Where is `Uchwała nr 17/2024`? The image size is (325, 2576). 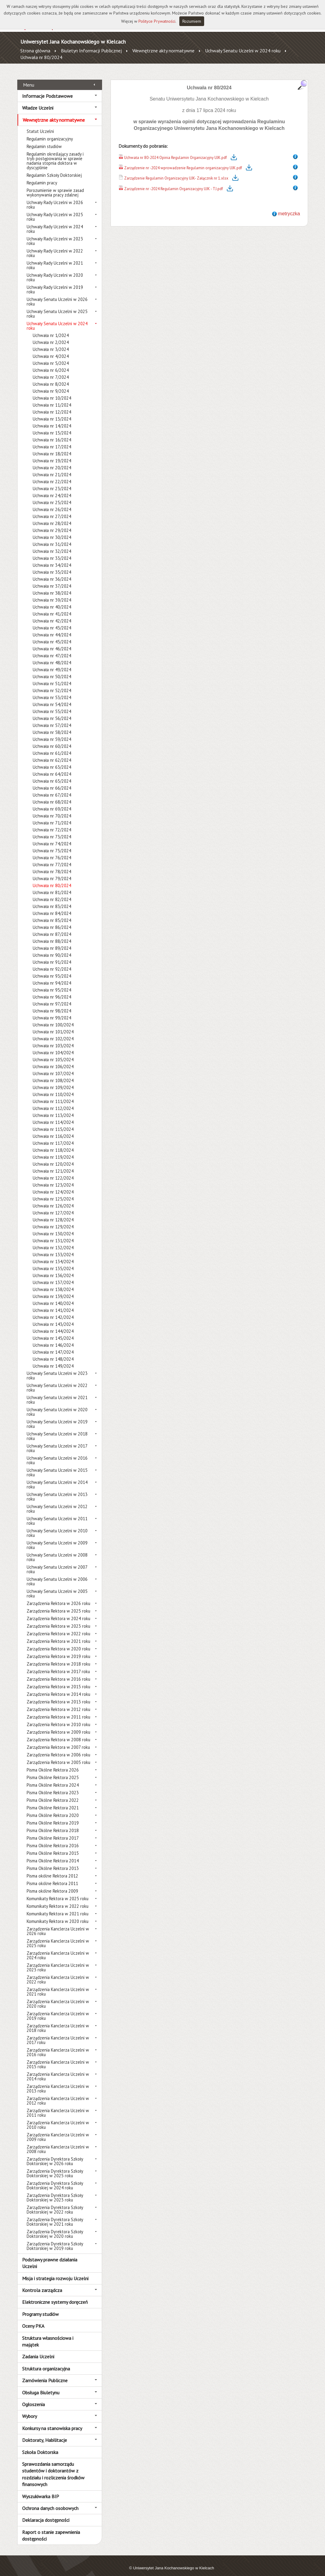 Uchwała nr 17/2024 is located at coordinates (52, 440).